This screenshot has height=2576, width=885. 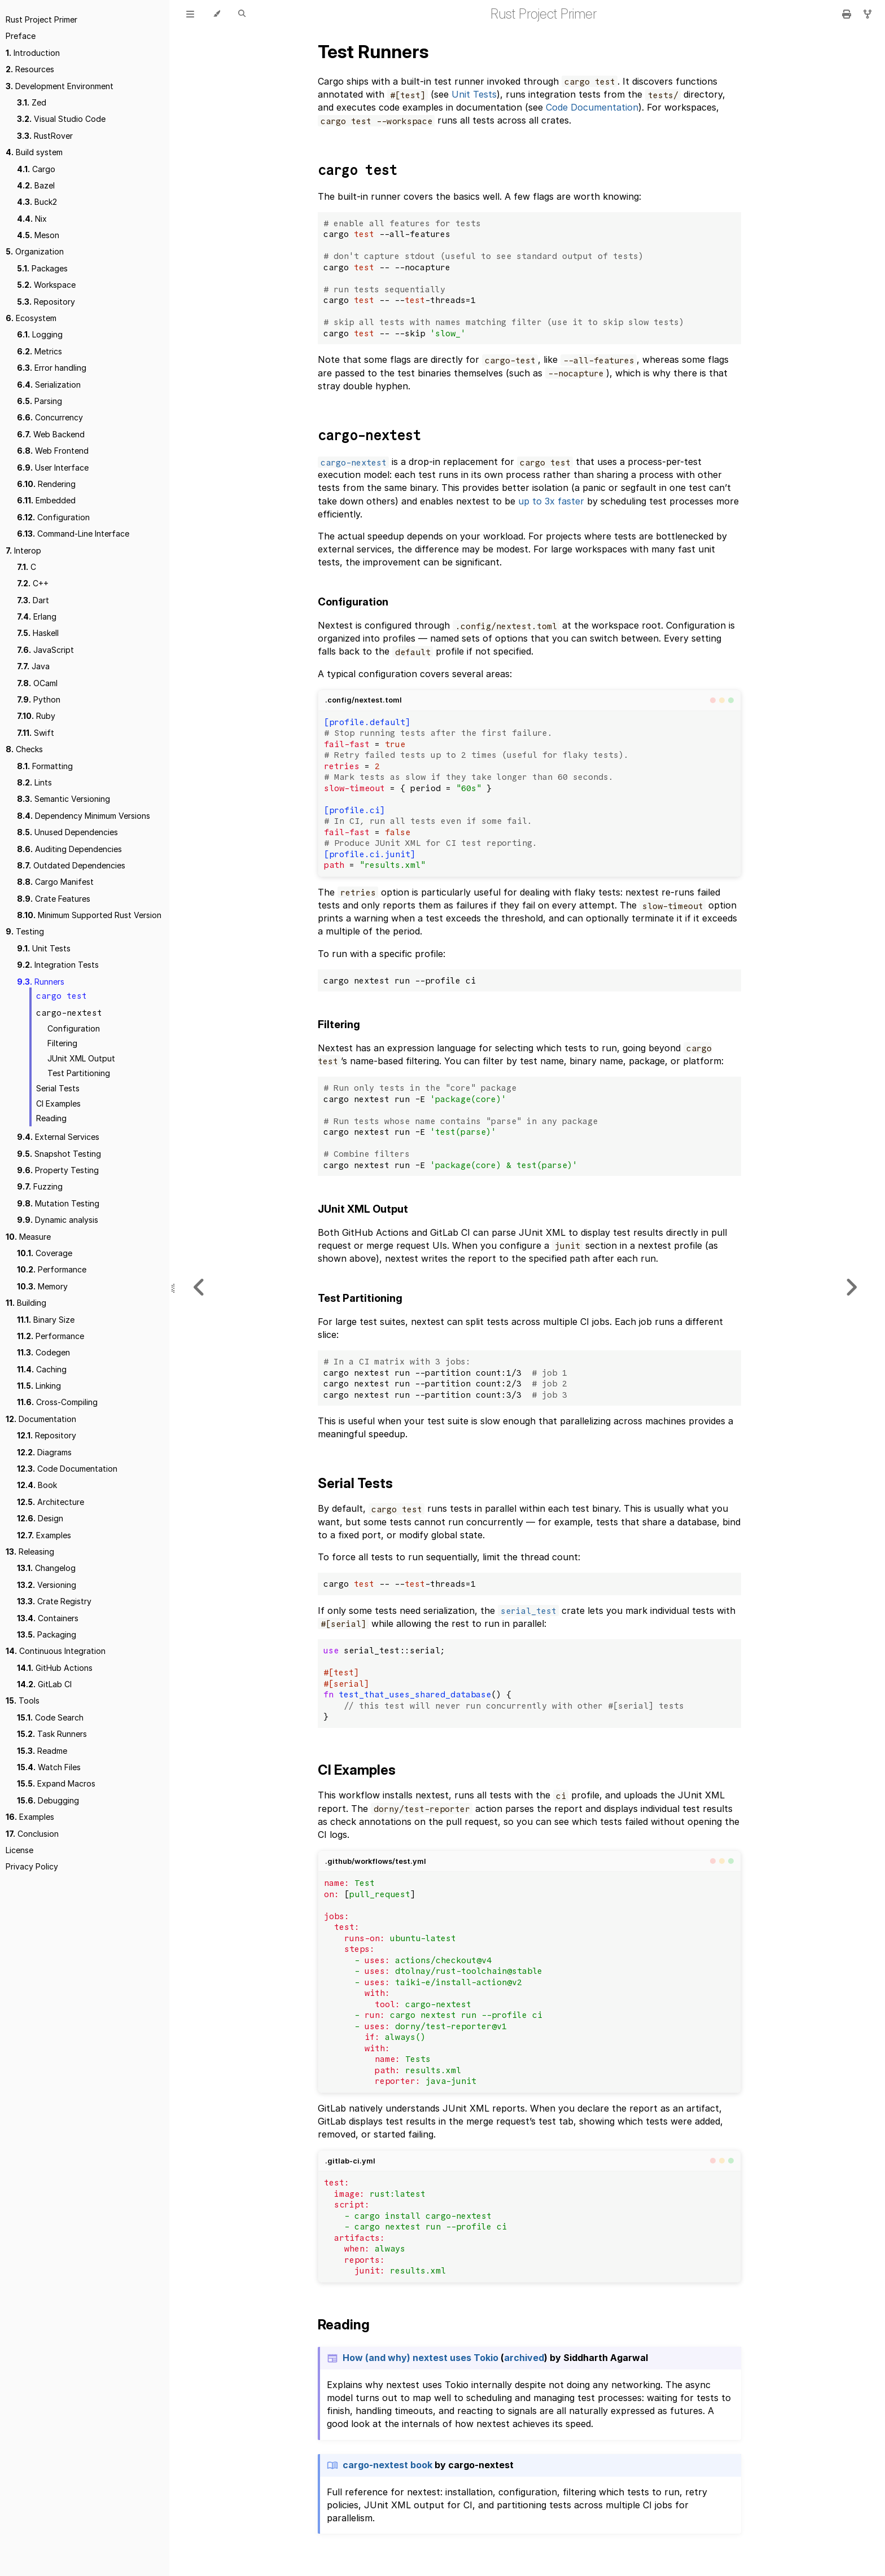 I want to click on Mutation Testing, so click(x=58, y=1203).